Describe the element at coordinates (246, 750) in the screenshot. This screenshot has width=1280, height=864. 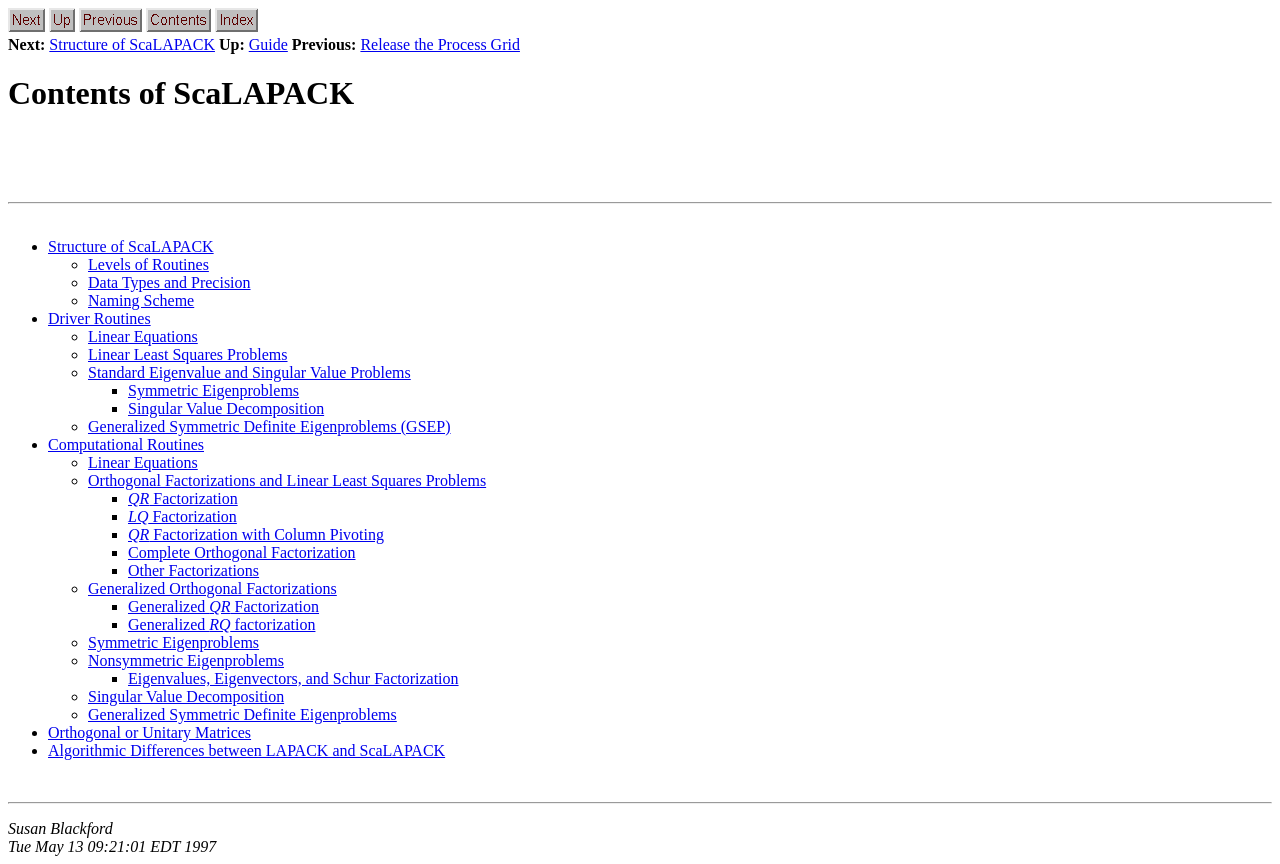
I see `Algorithmic Differences between LAPACK and ScaLAPACK` at that location.